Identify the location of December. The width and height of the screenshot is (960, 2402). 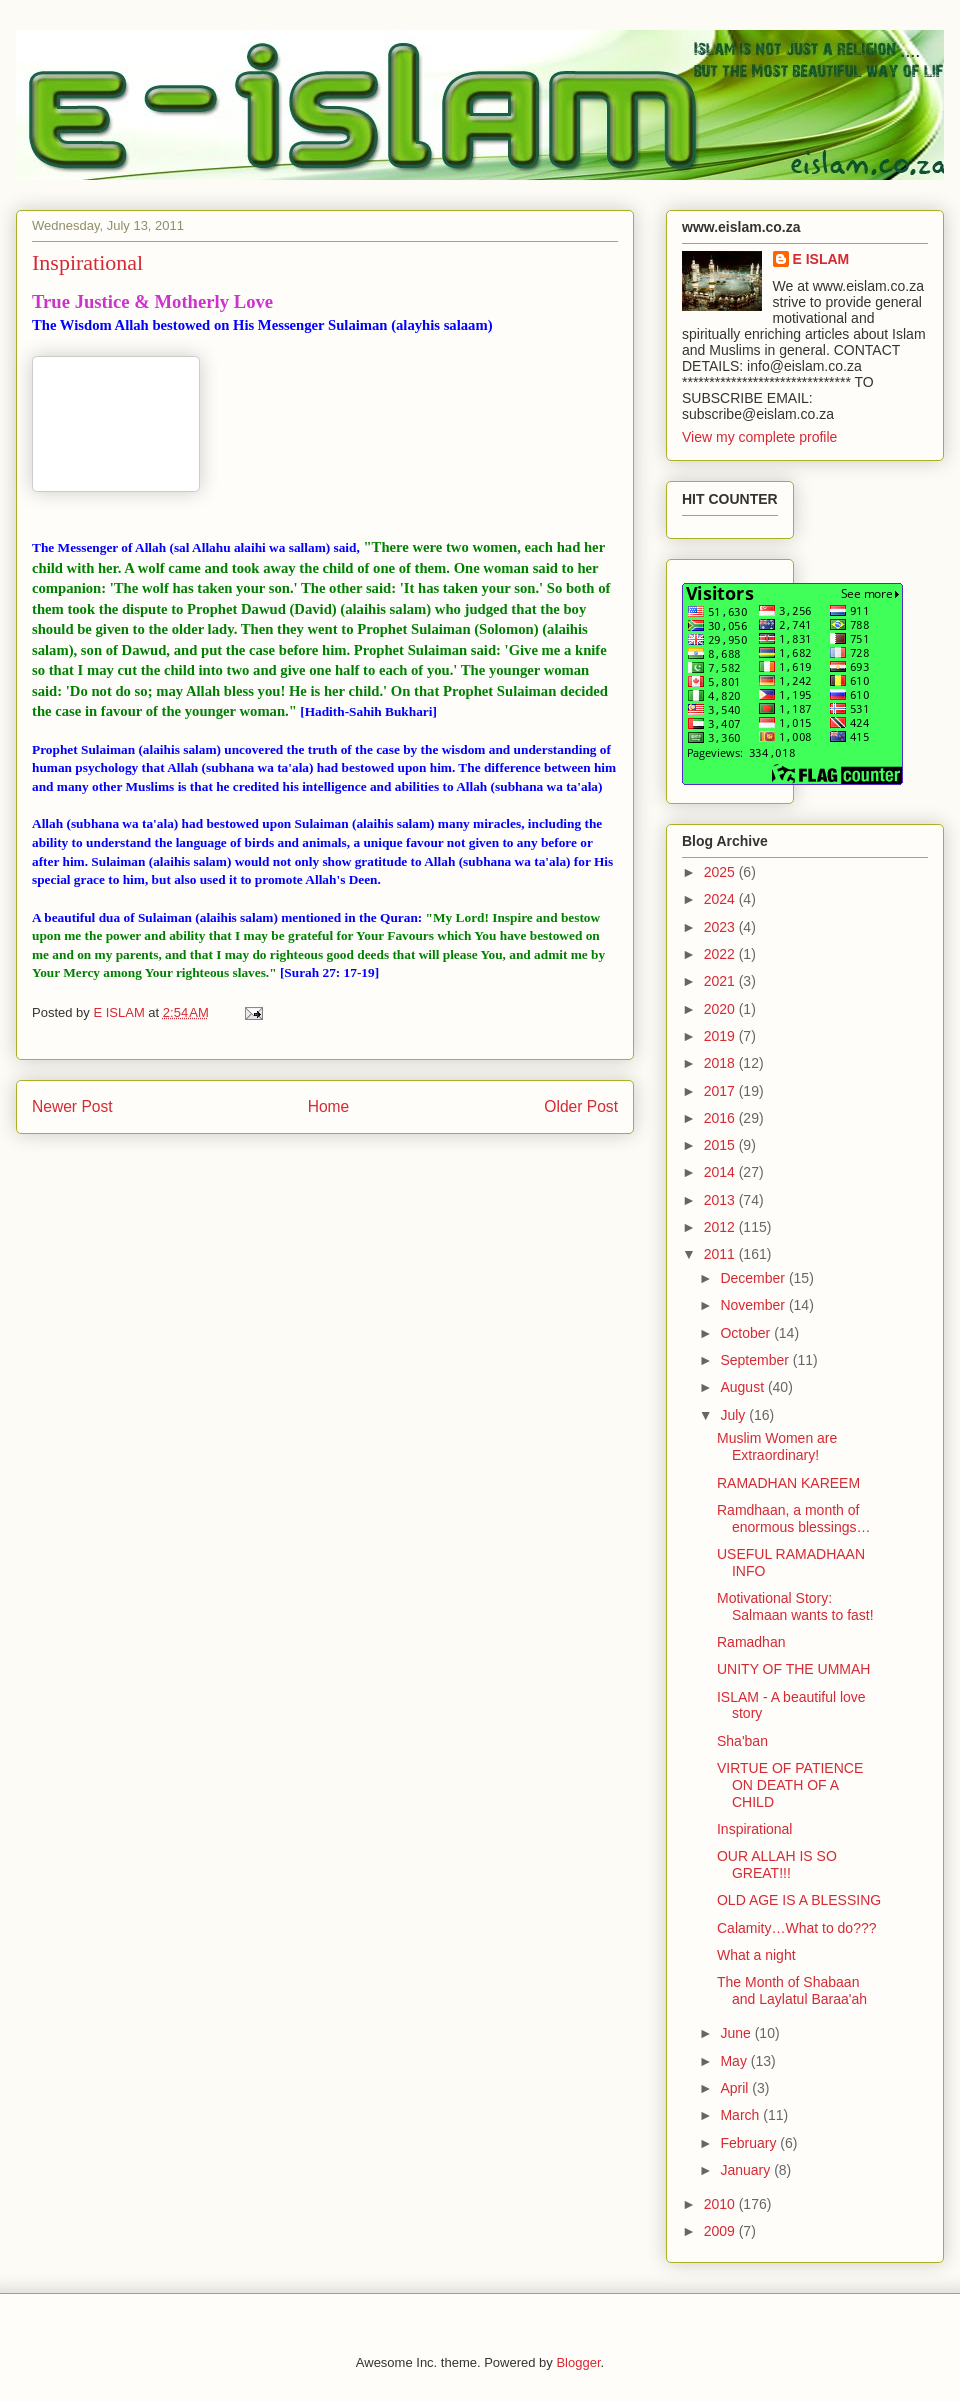
(754, 1278).